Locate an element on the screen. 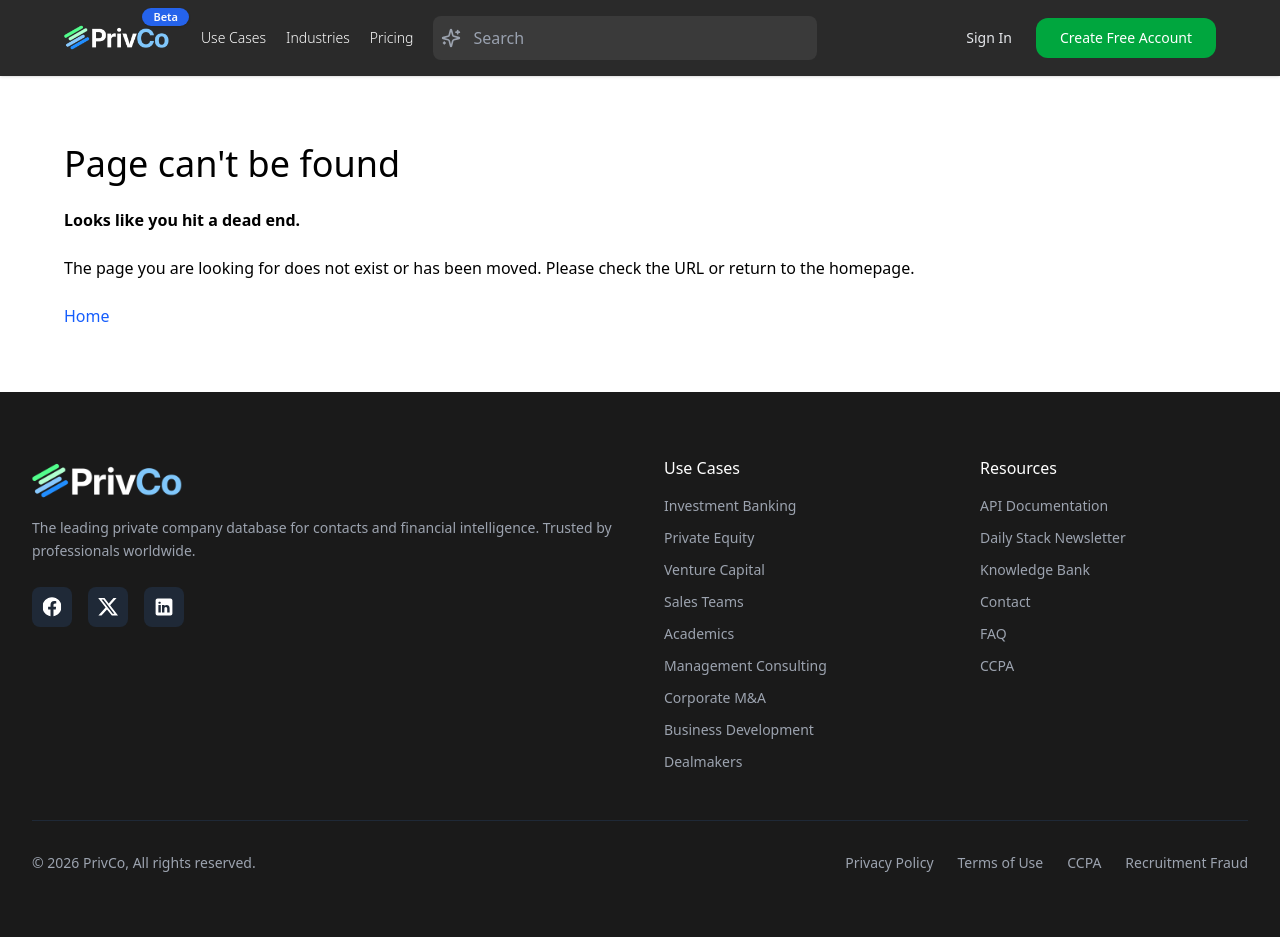  CCPA [Visit our CCPA page] is located at coordinates (1084, 862).